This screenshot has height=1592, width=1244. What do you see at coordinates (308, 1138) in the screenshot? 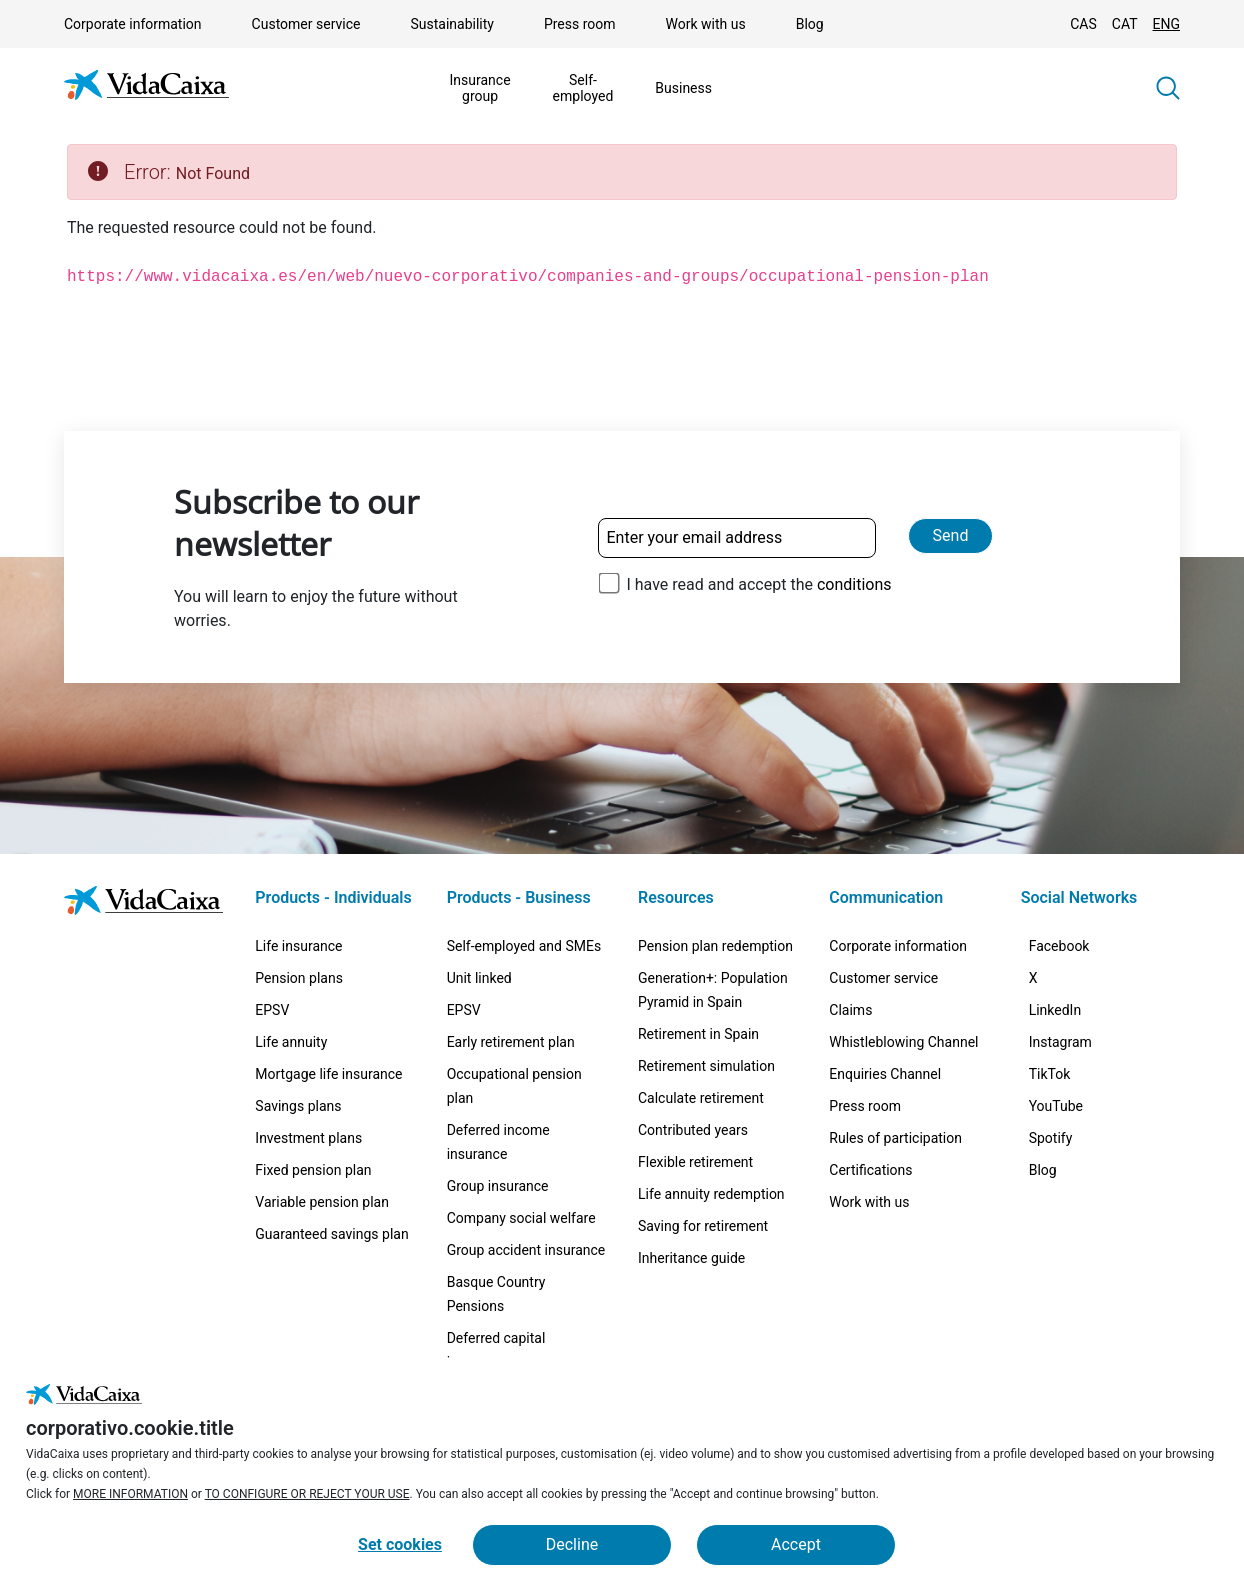
I see `Investment plans` at bounding box center [308, 1138].